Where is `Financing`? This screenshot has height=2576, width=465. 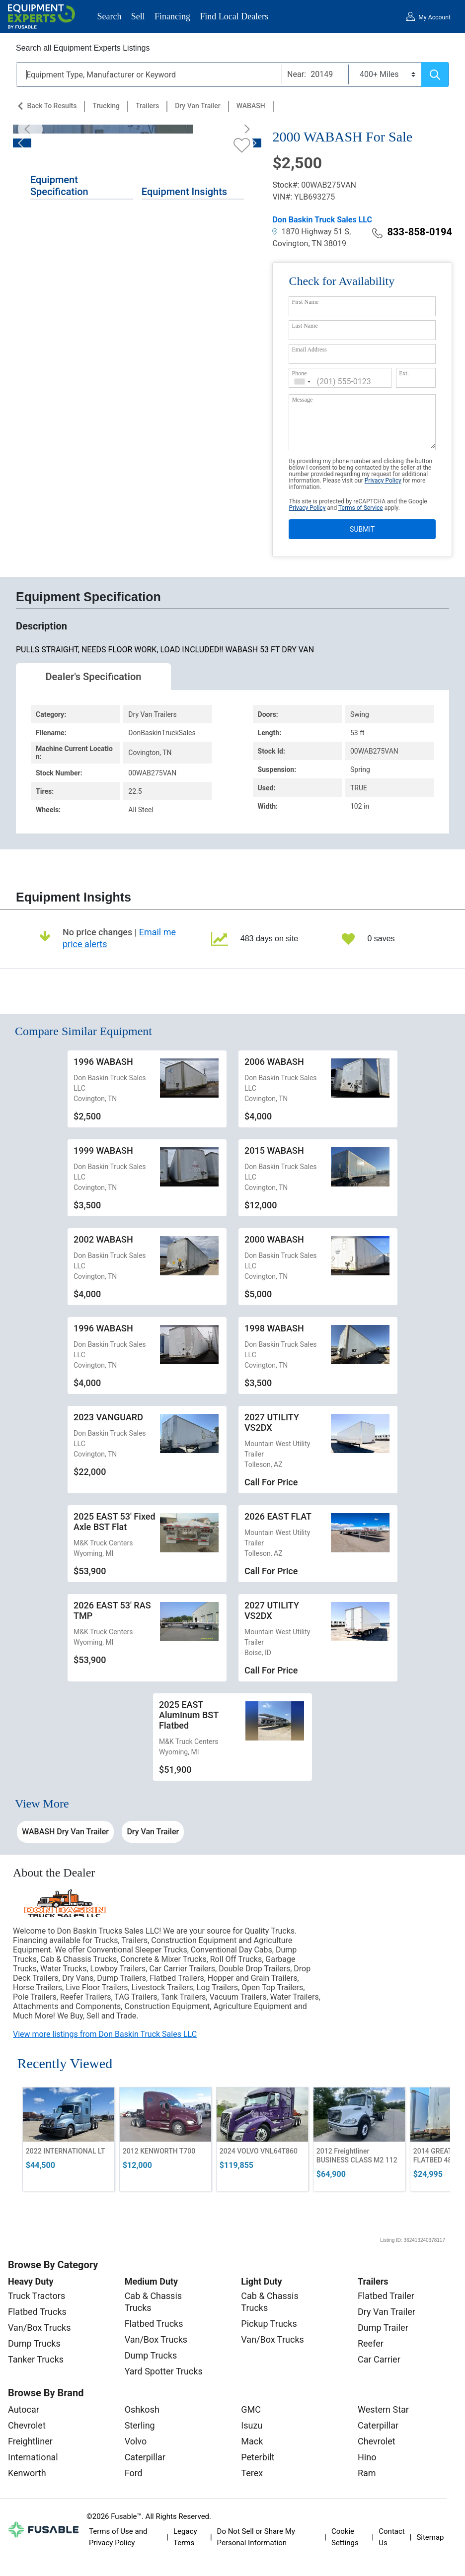
Financing is located at coordinates (172, 16).